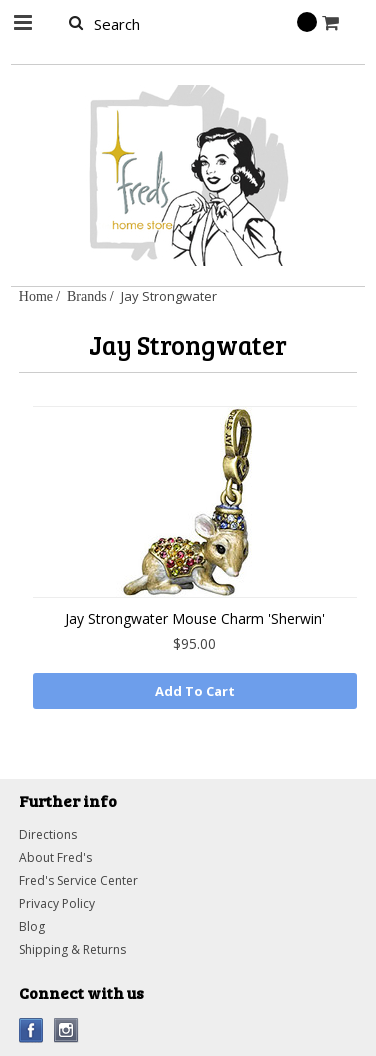 The width and height of the screenshot is (376, 1056). I want to click on Directions, so click(48, 834).